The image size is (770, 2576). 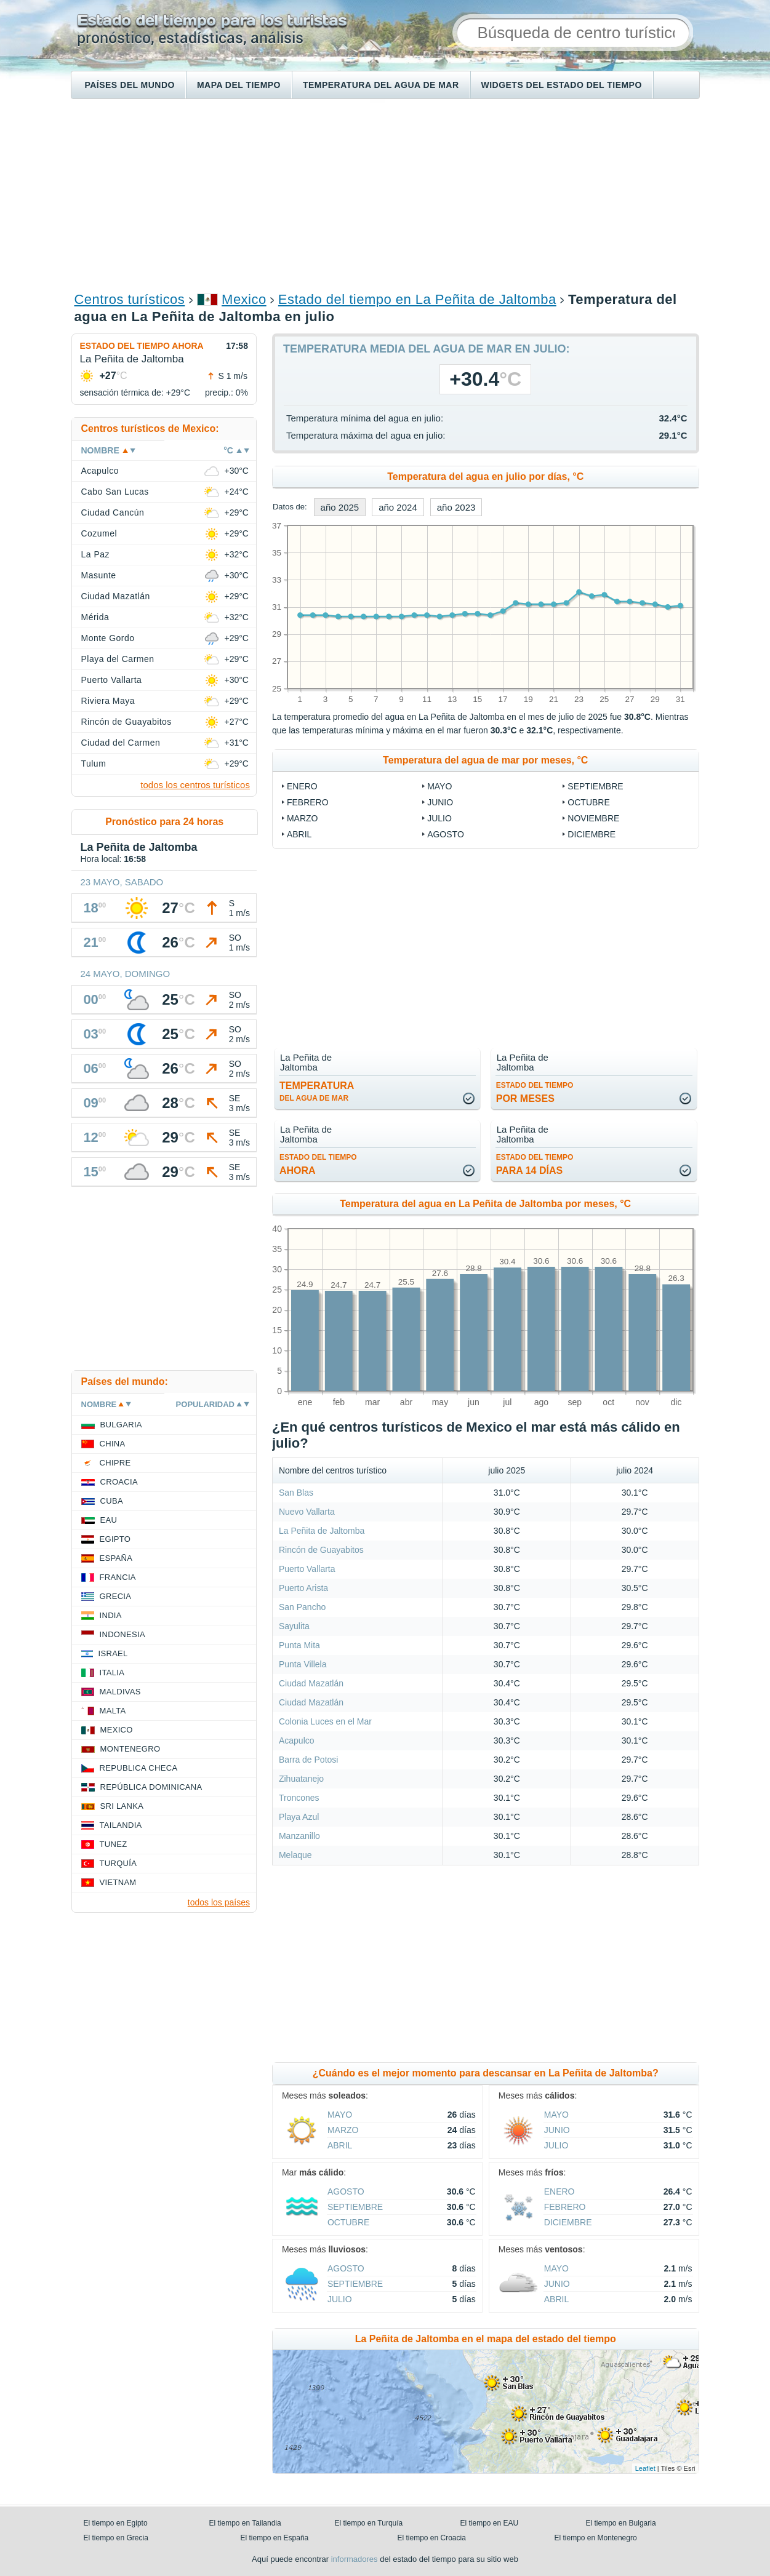 What do you see at coordinates (535, 1164) in the screenshot?
I see `para 14 días` at bounding box center [535, 1164].